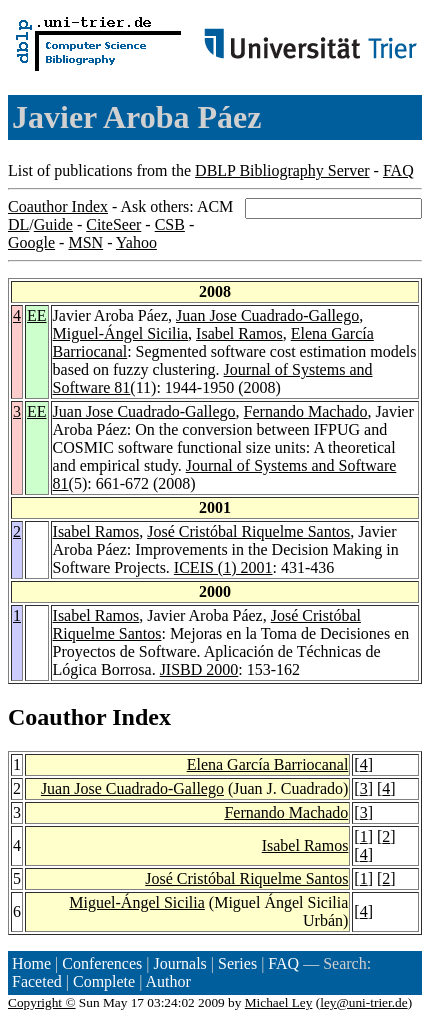 The image size is (430, 1027). What do you see at coordinates (279, 1002) in the screenshot?
I see `Michael Ley` at bounding box center [279, 1002].